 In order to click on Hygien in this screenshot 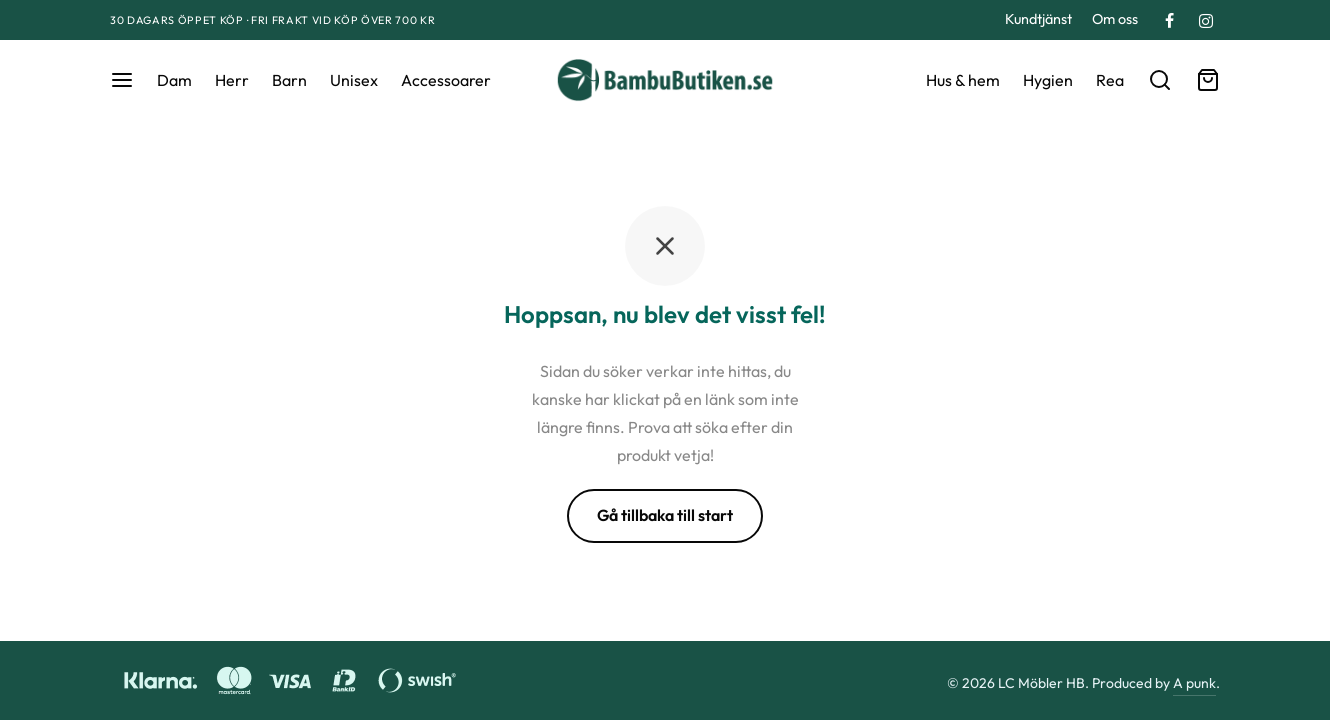, I will do `click(1048, 80)`.